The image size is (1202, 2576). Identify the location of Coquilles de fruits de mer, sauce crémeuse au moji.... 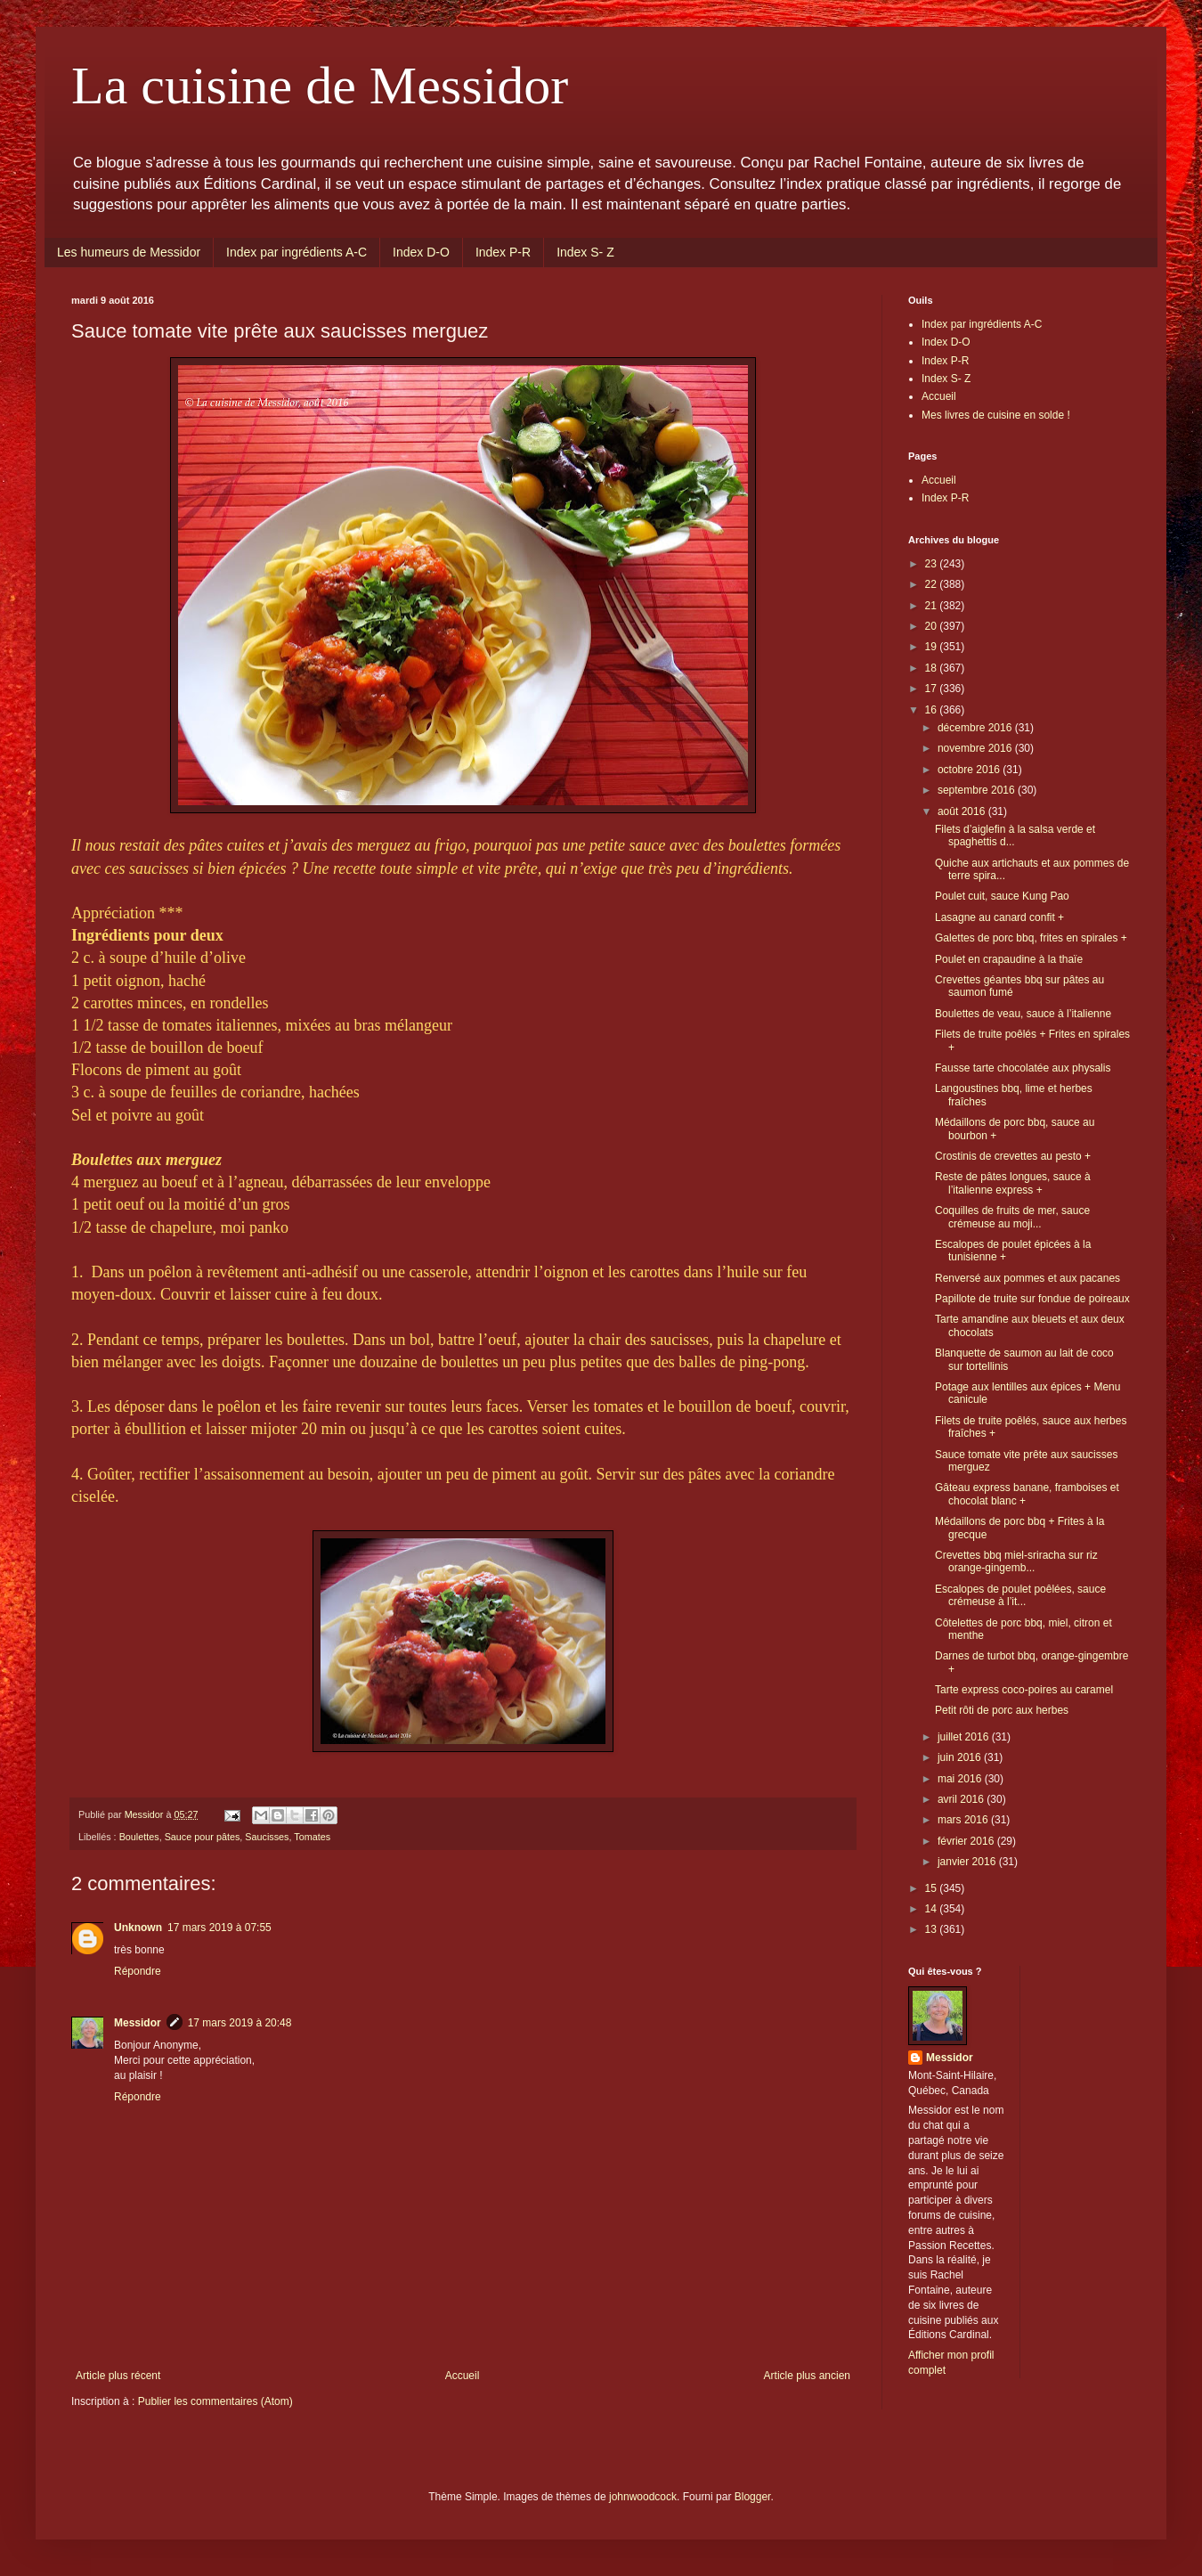
(1012, 1216).